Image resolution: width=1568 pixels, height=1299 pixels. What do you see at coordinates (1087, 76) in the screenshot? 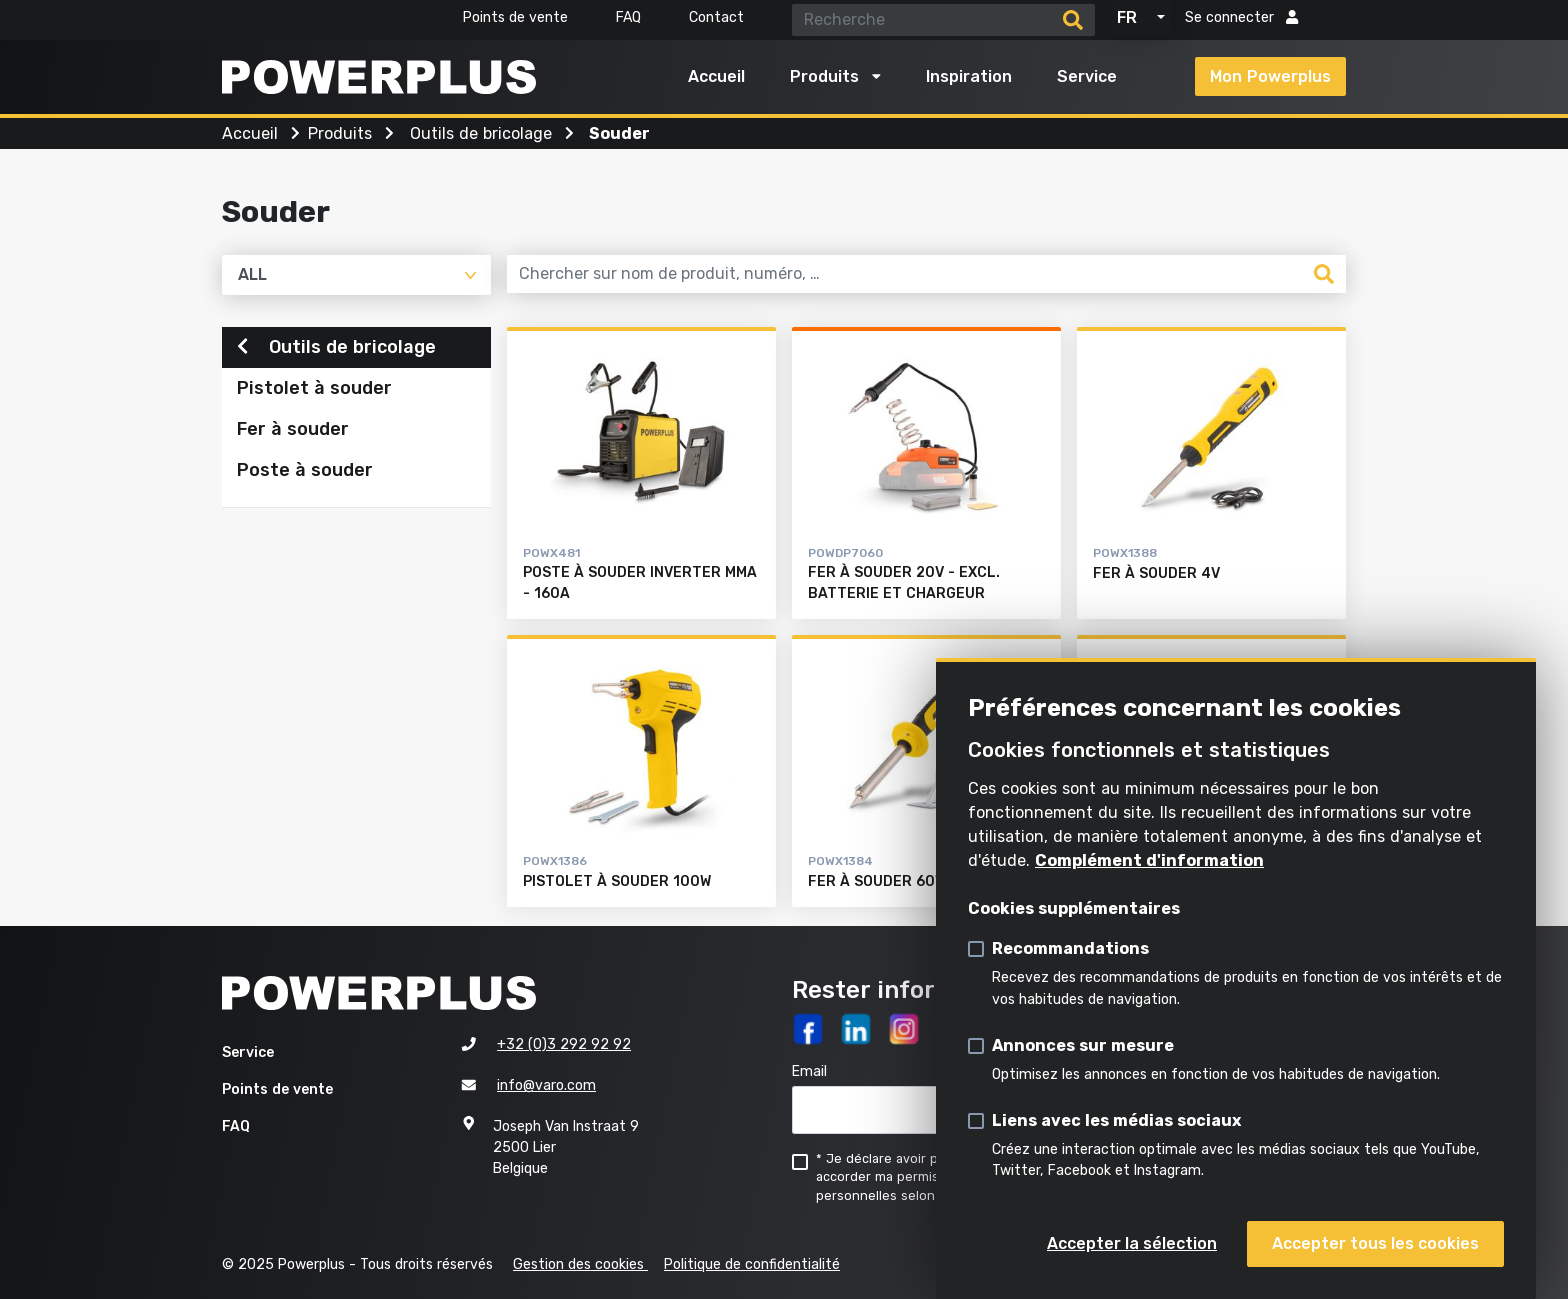
I see `Service` at bounding box center [1087, 76].